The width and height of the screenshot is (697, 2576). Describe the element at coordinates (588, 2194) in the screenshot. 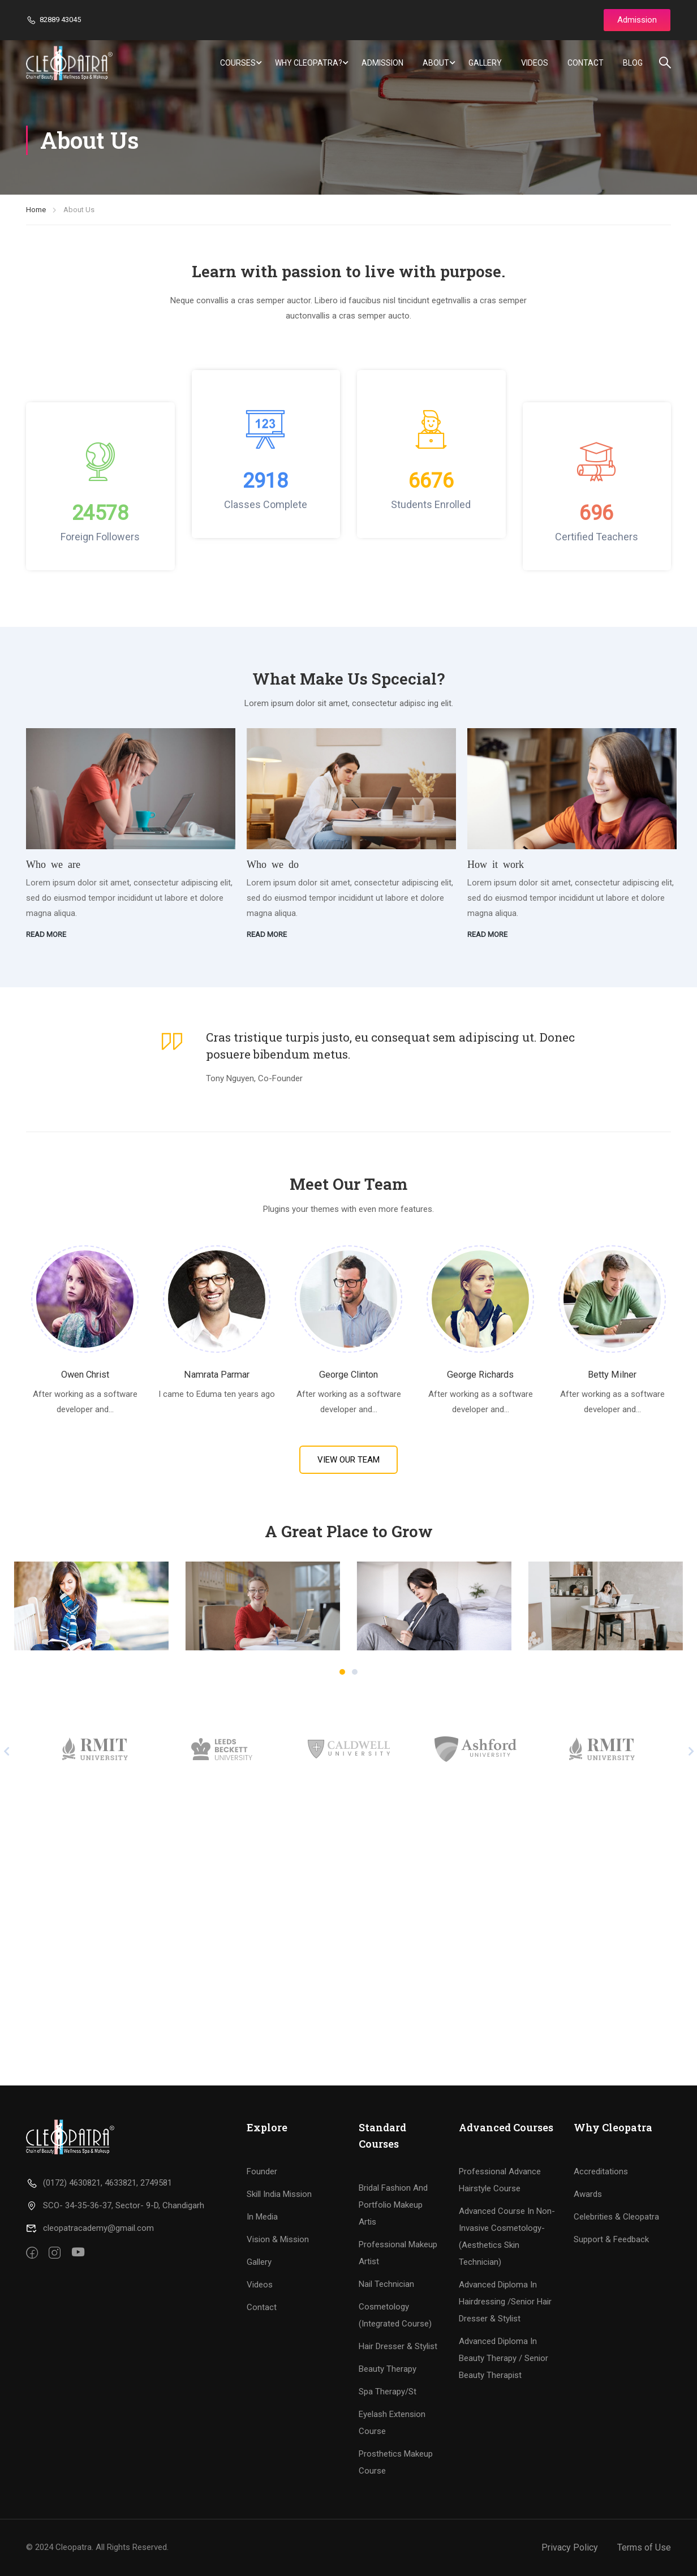

I see `Awards` at that location.